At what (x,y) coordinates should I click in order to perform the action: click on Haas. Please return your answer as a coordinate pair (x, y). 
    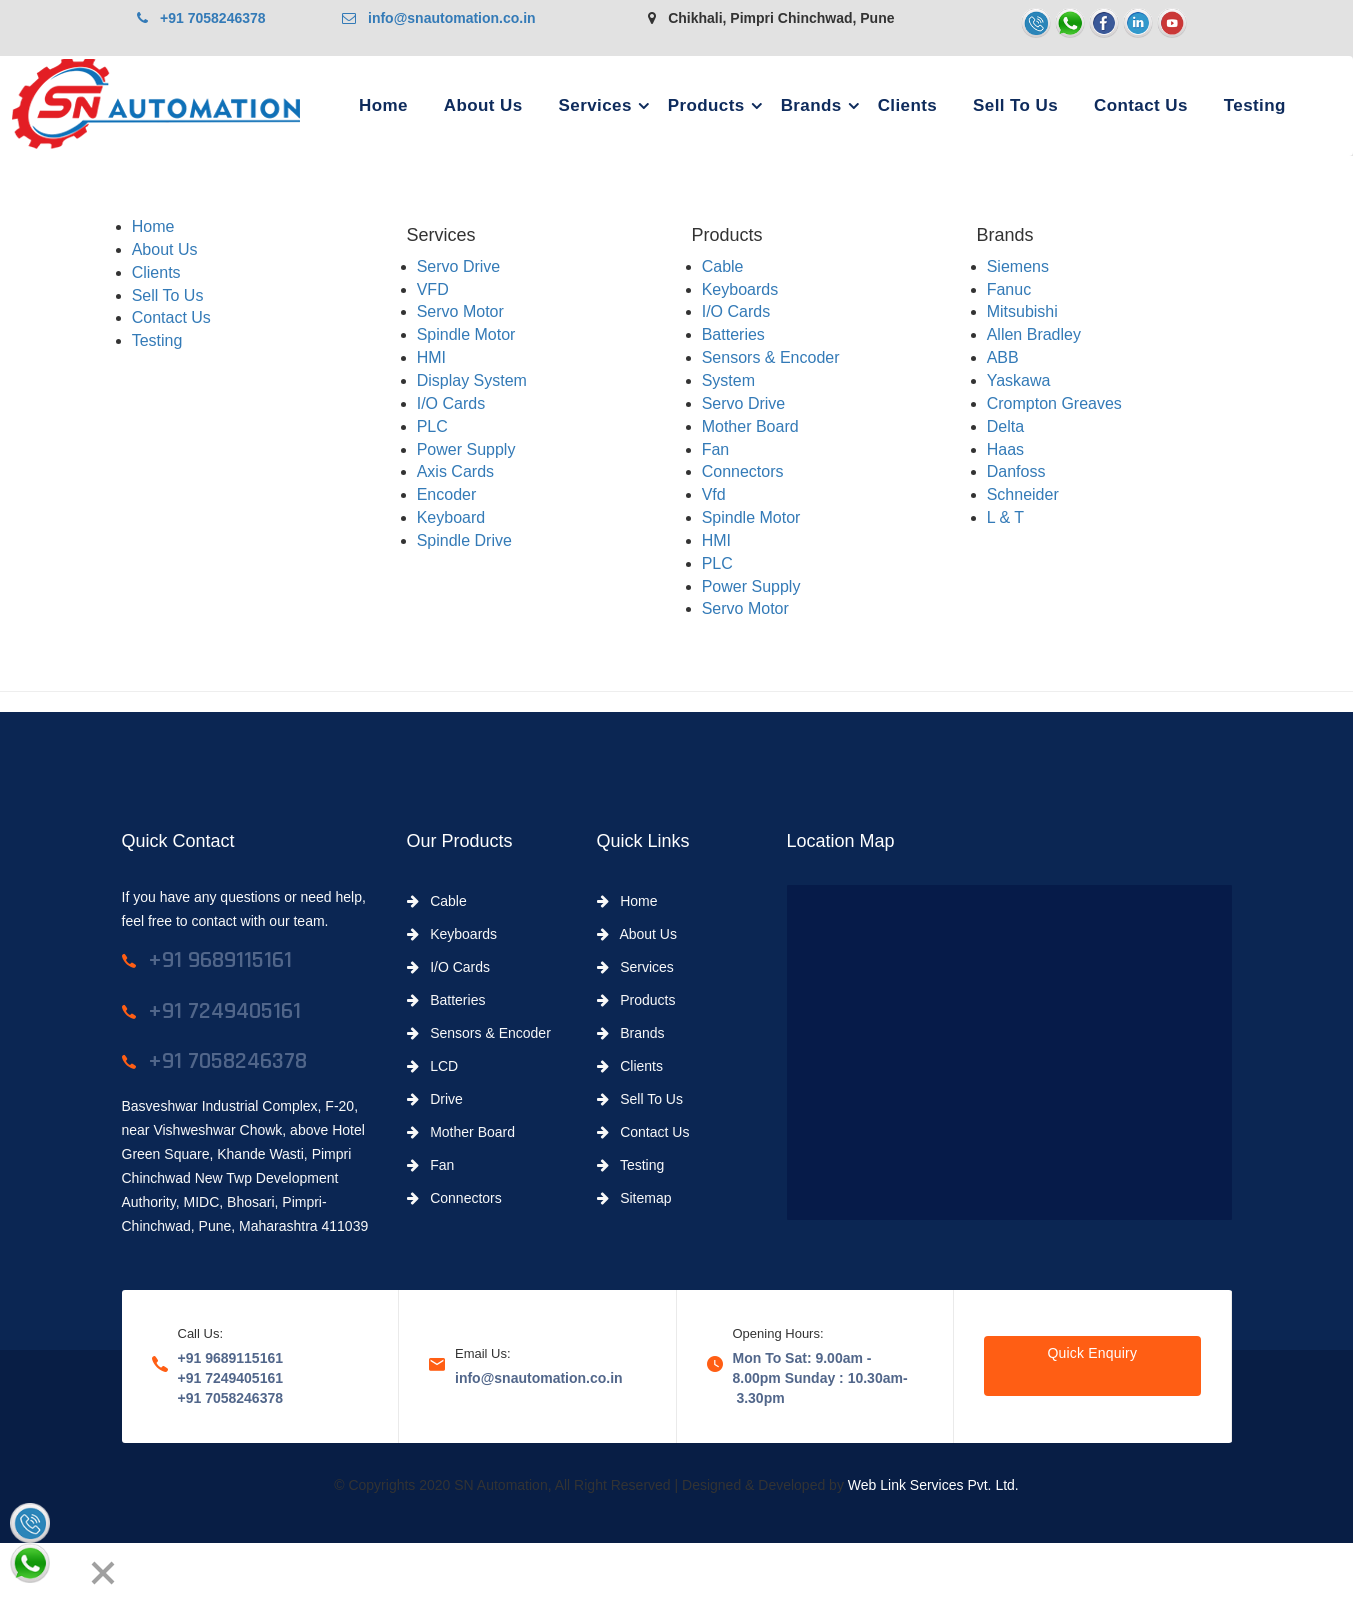
    Looking at the image, I should click on (1005, 449).